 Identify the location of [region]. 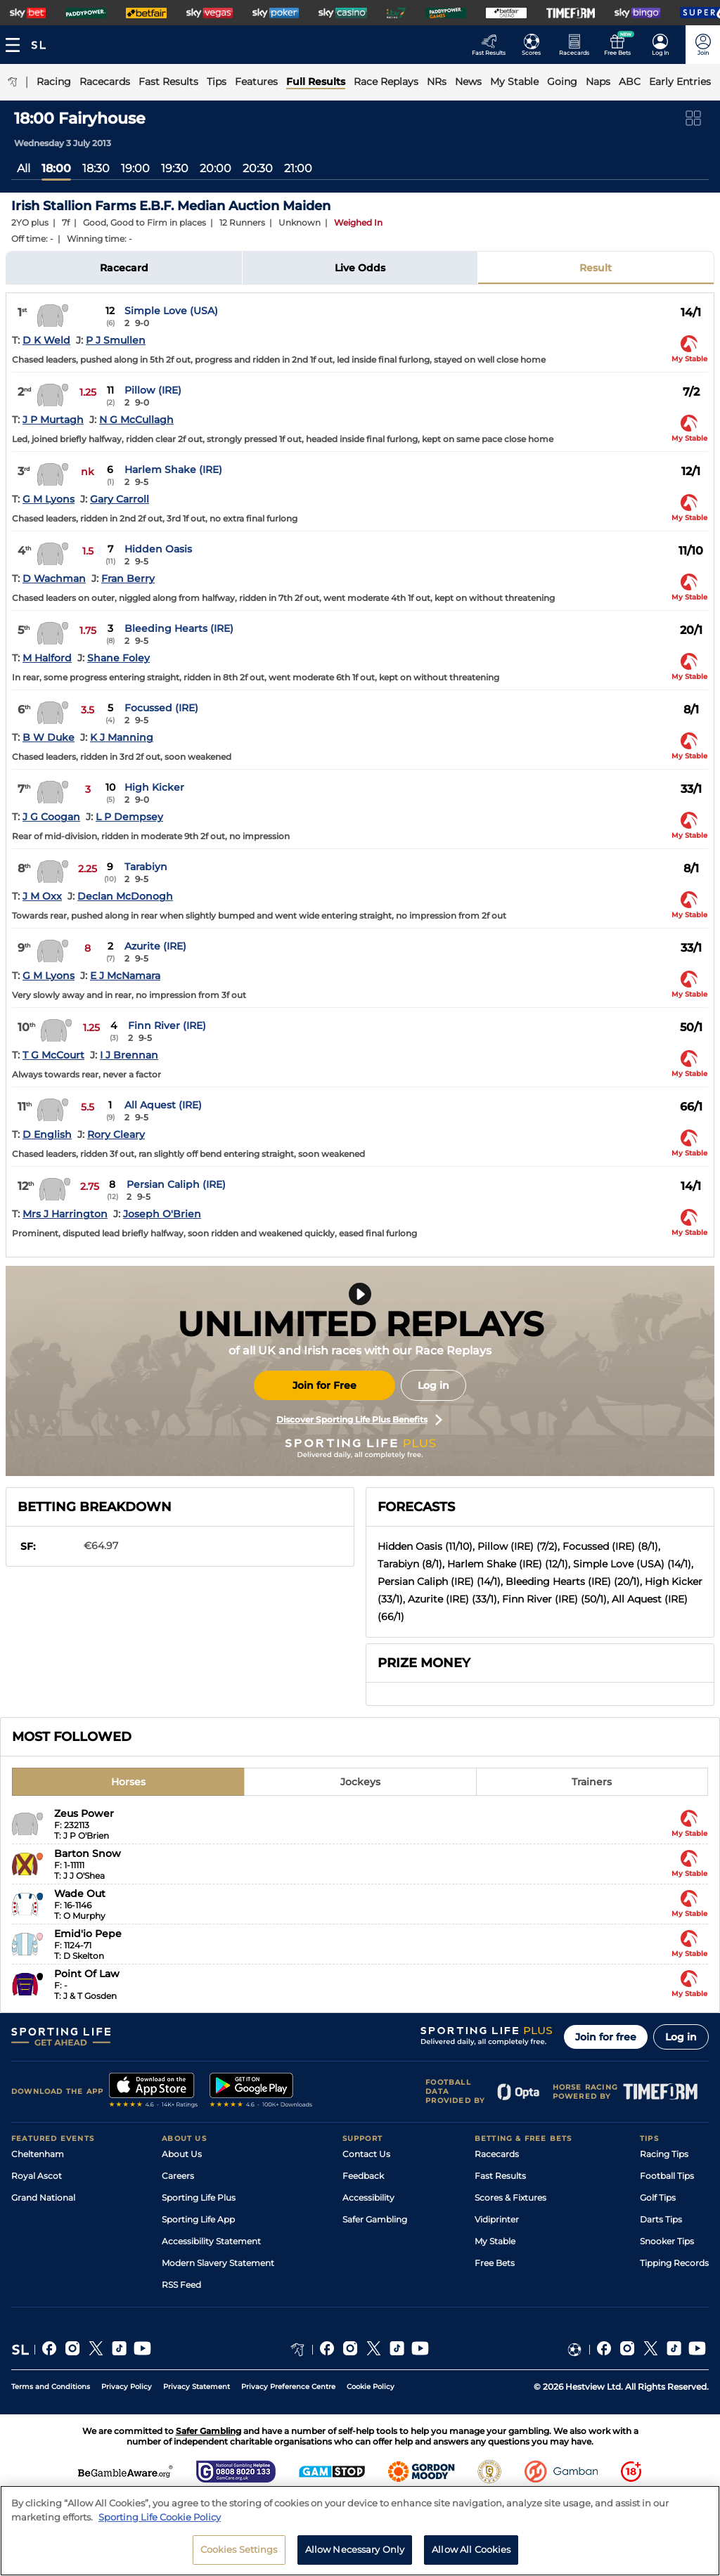
(360, 2530).